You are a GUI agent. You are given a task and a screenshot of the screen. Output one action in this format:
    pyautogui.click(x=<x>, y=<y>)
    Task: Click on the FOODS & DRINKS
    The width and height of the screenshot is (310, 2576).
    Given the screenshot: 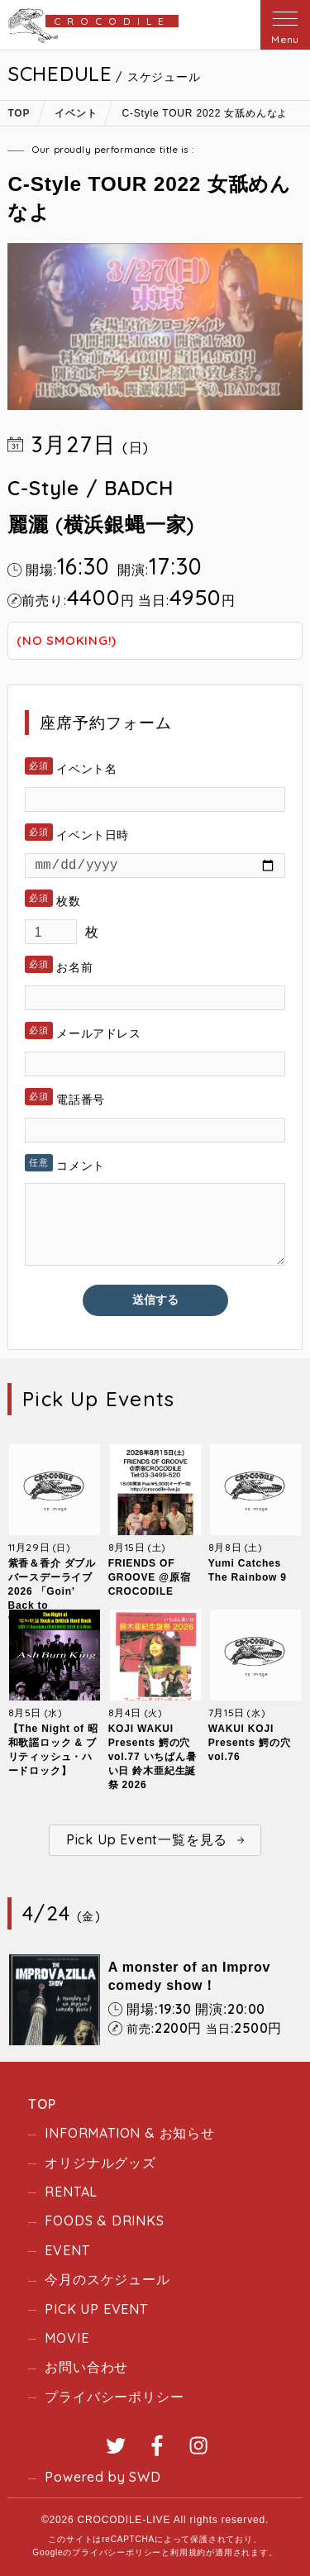 What is the action you would take?
    pyautogui.click(x=104, y=2220)
    